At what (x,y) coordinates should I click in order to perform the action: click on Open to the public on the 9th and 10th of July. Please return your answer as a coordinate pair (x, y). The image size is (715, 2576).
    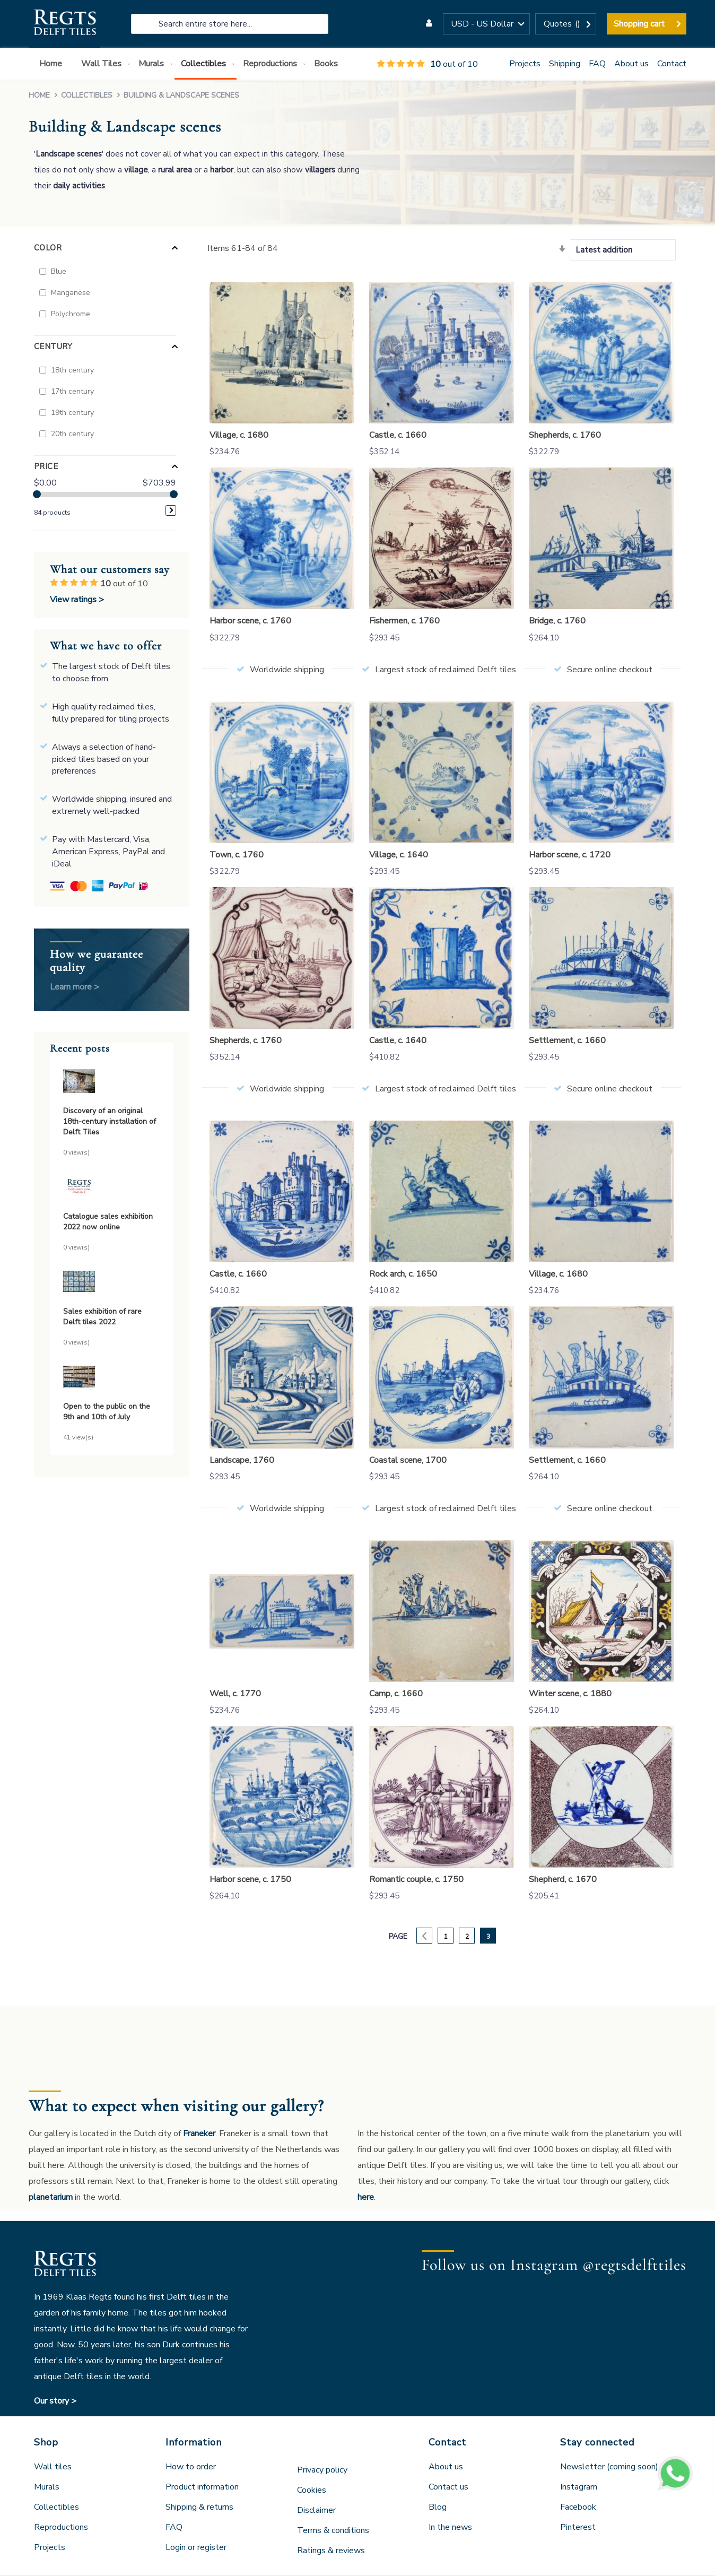
    Looking at the image, I should click on (106, 1411).